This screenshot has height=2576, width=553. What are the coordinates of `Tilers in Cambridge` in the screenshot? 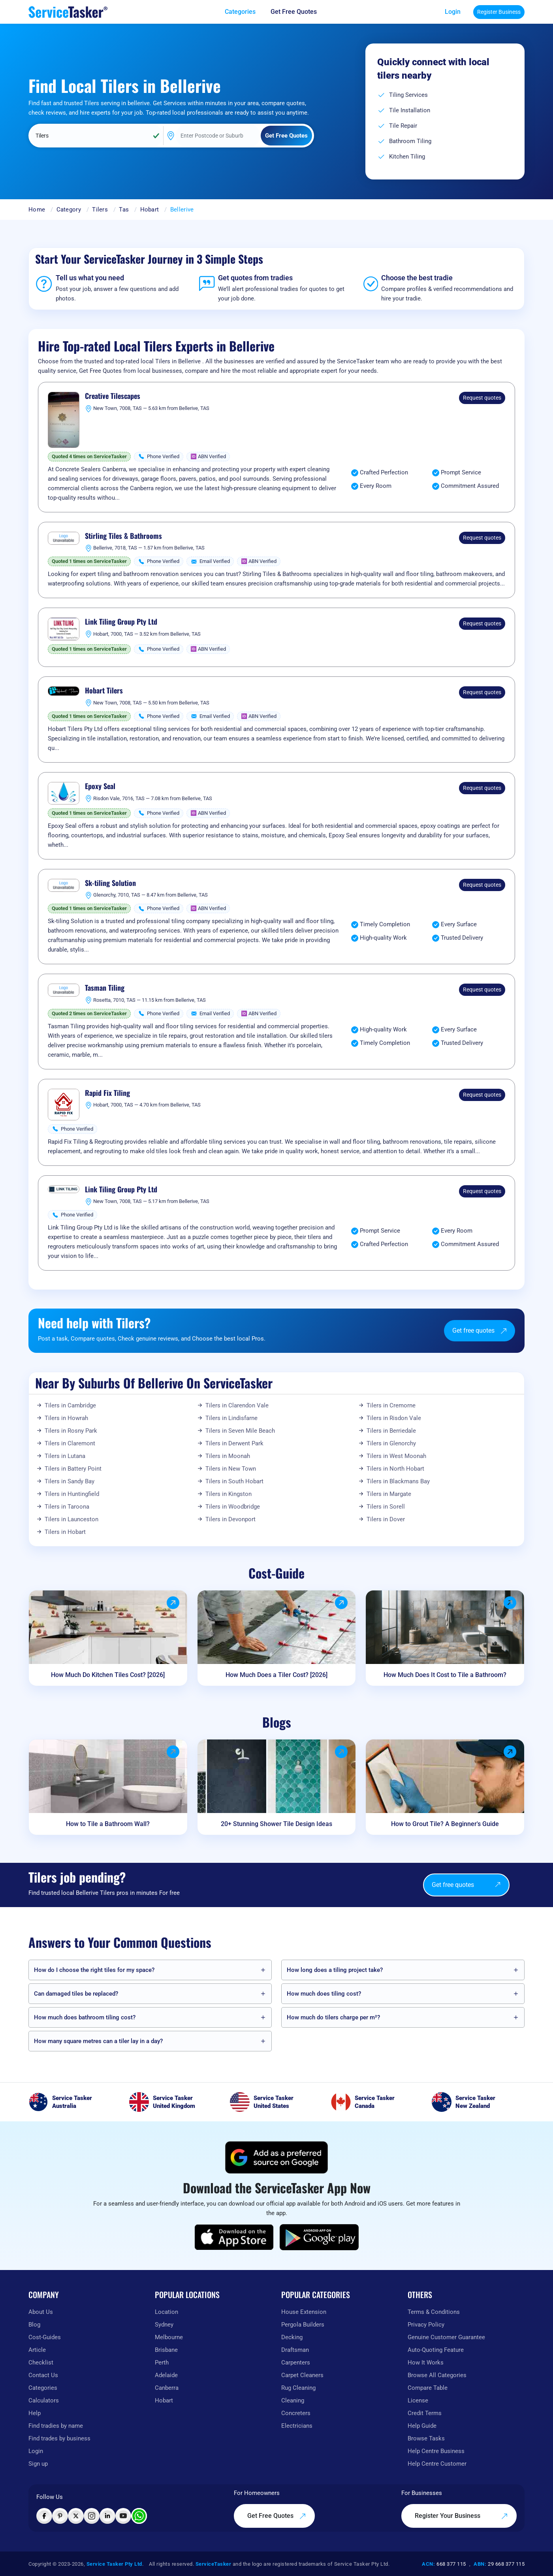 It's located at (70, 1405).